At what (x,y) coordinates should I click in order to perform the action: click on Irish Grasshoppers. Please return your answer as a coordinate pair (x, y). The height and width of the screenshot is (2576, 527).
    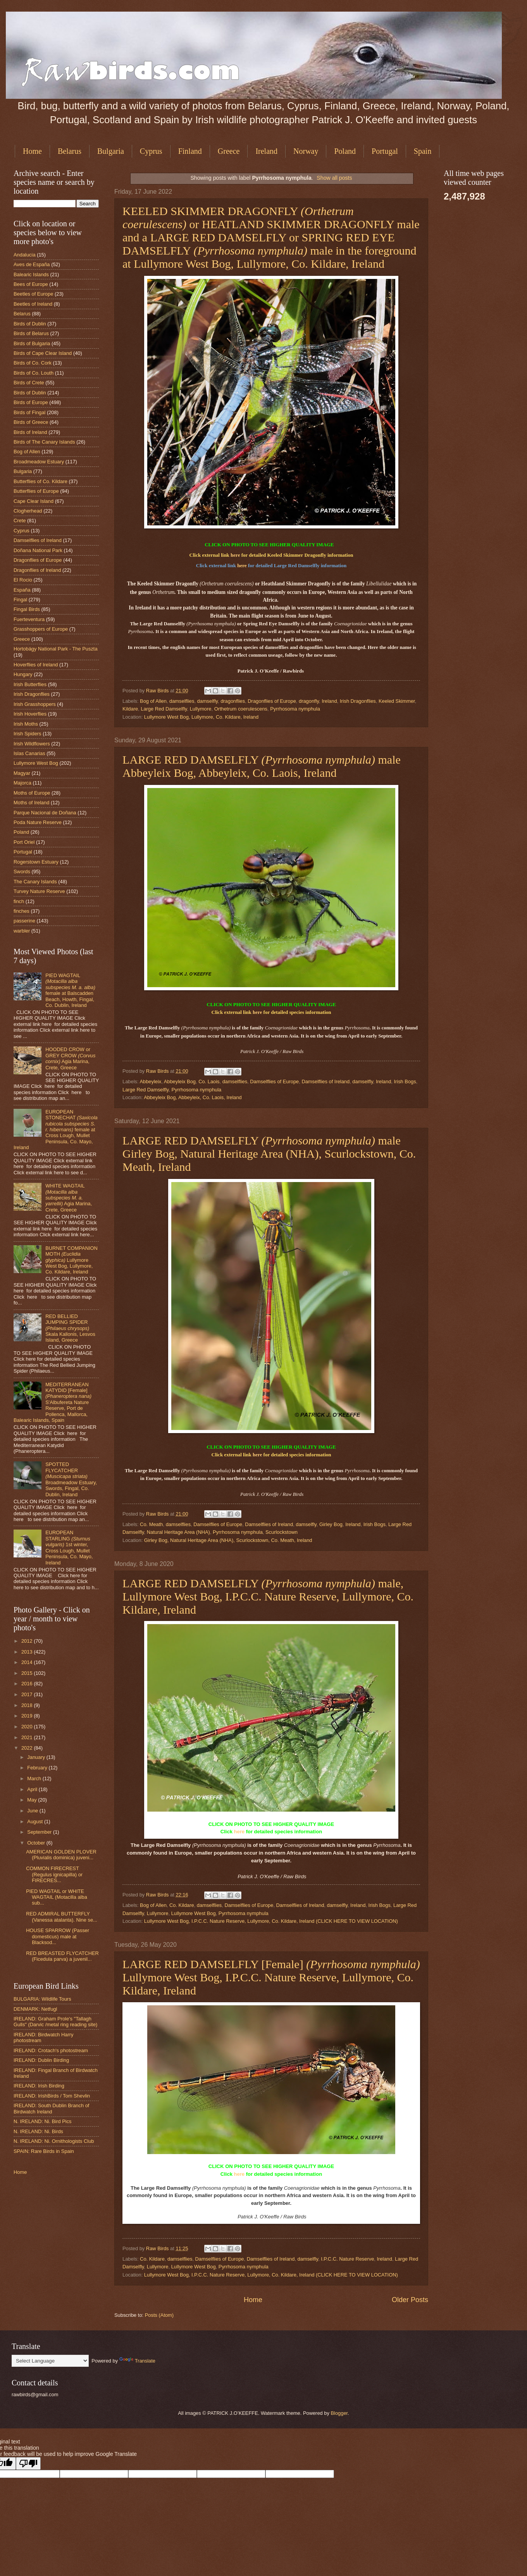
    Looking at the image, I should click on (35, 704).